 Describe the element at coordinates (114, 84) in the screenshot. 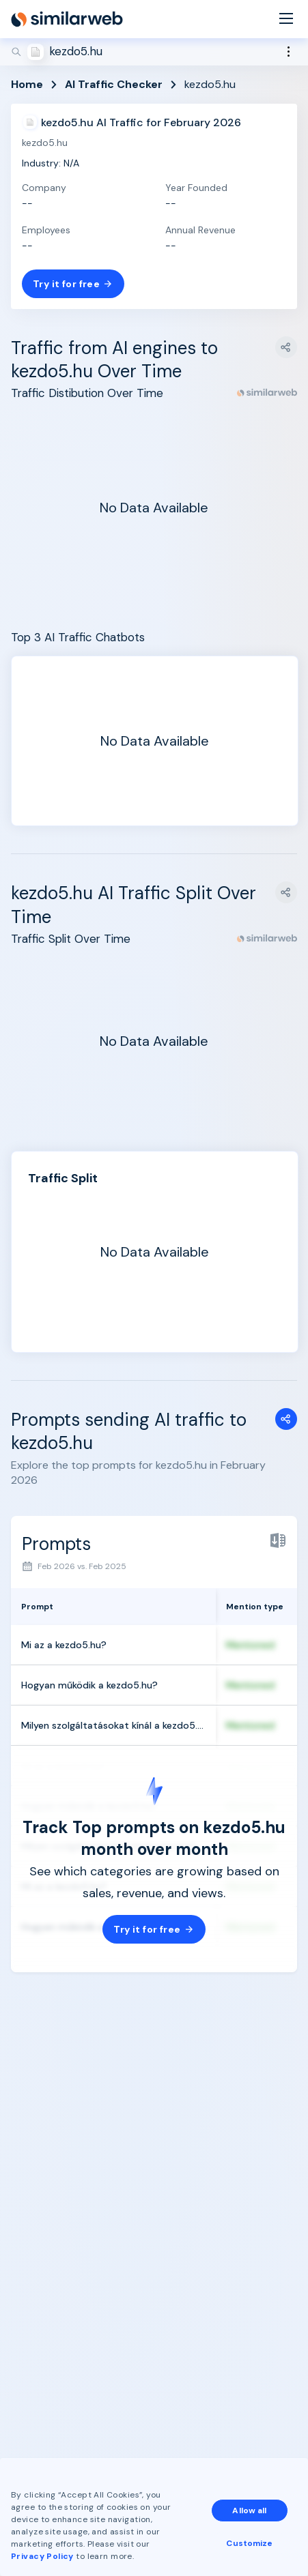

I see `AI Traffic Checker` at that location.